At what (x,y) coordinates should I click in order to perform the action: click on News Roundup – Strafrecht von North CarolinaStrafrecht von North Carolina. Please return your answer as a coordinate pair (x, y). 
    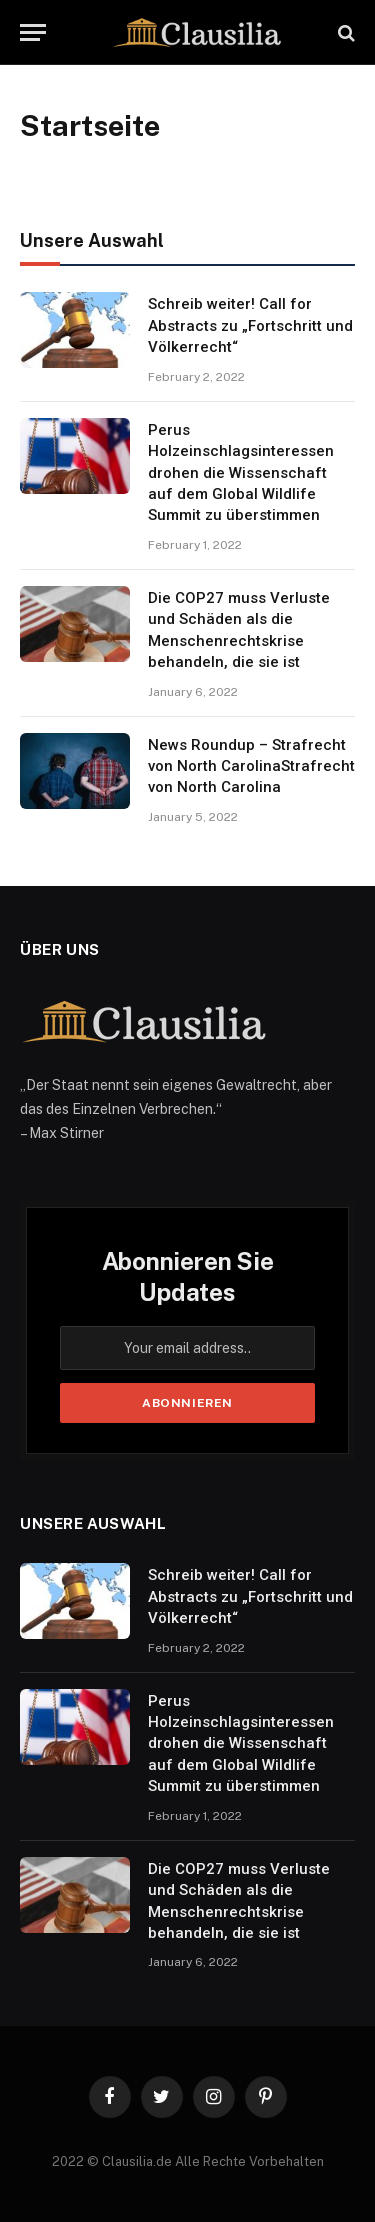
    Looking at the image, I should click on (251, 766).